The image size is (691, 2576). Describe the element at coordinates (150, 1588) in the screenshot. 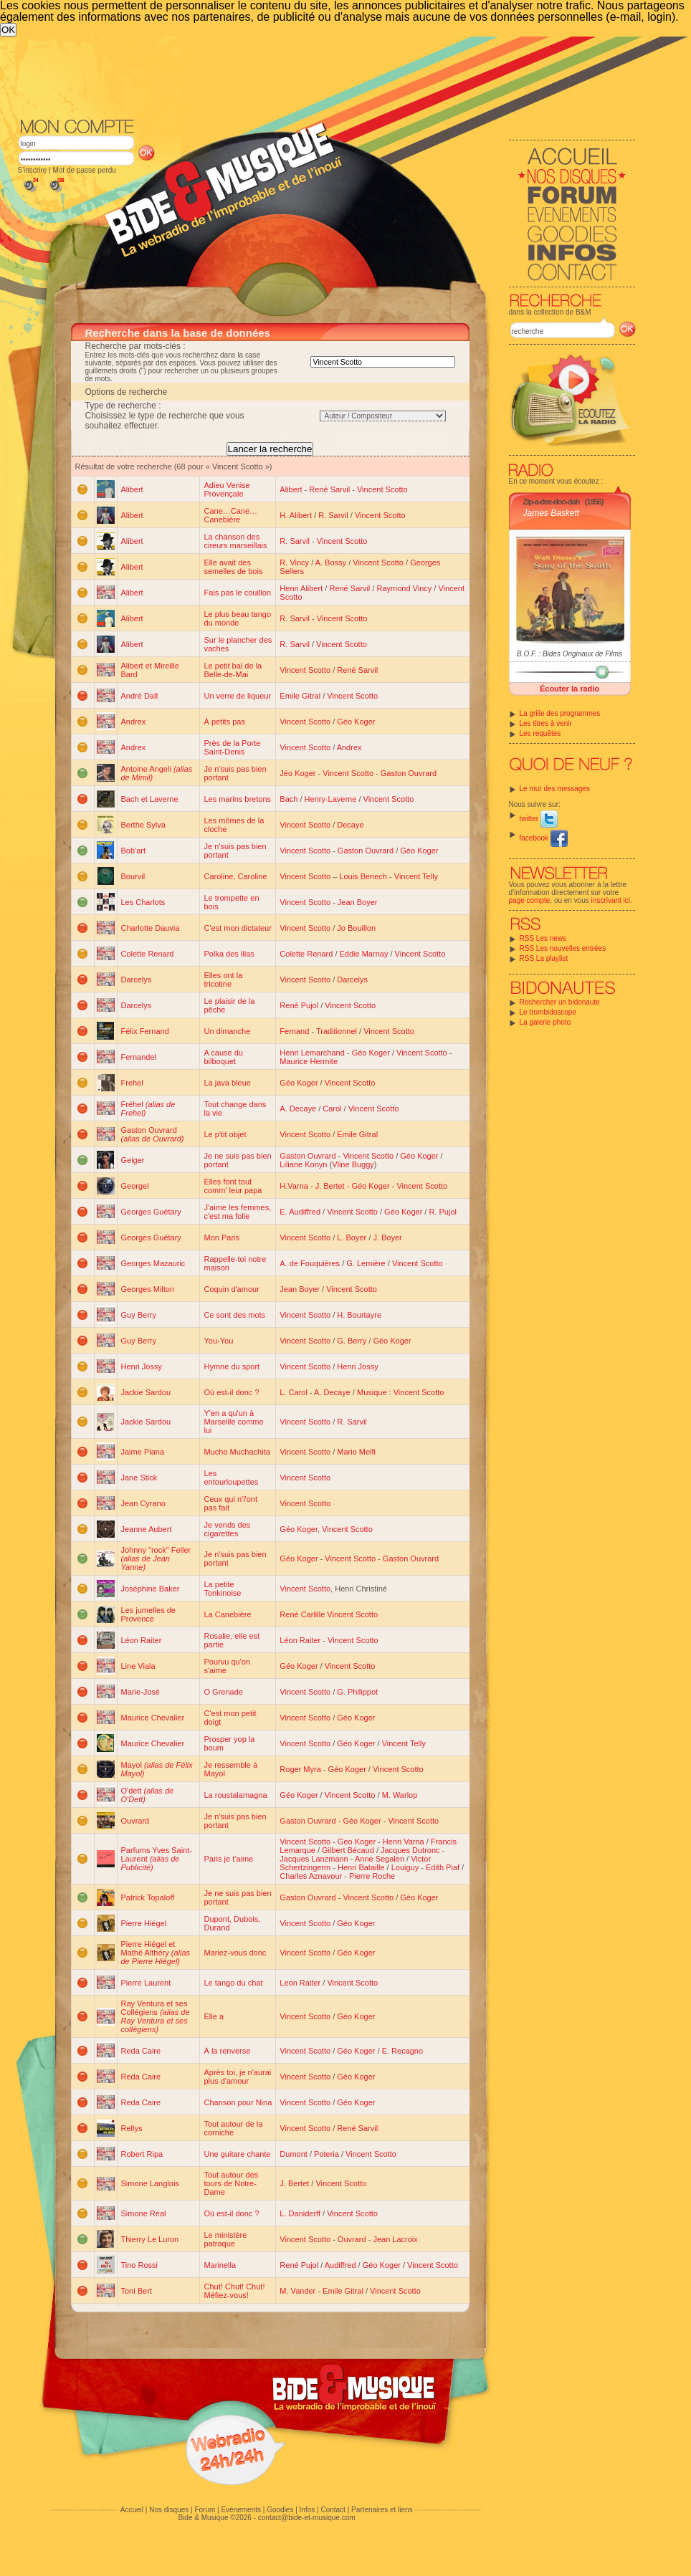

I see `Joséphine Baker` at that location.